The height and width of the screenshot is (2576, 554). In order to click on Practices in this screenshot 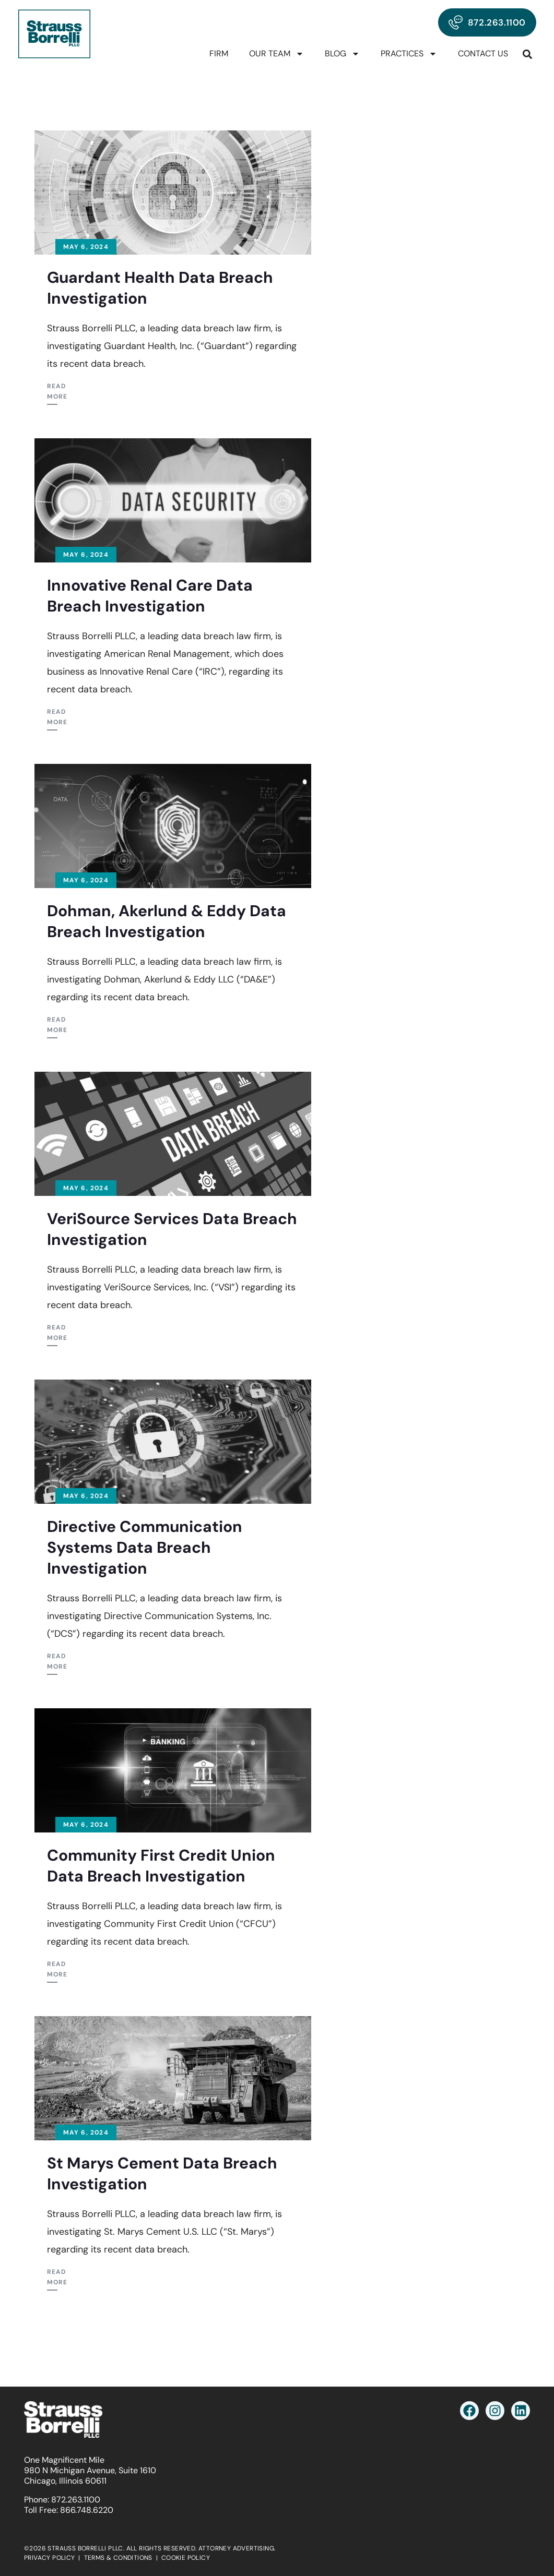, I will do `click(409, 53)`.